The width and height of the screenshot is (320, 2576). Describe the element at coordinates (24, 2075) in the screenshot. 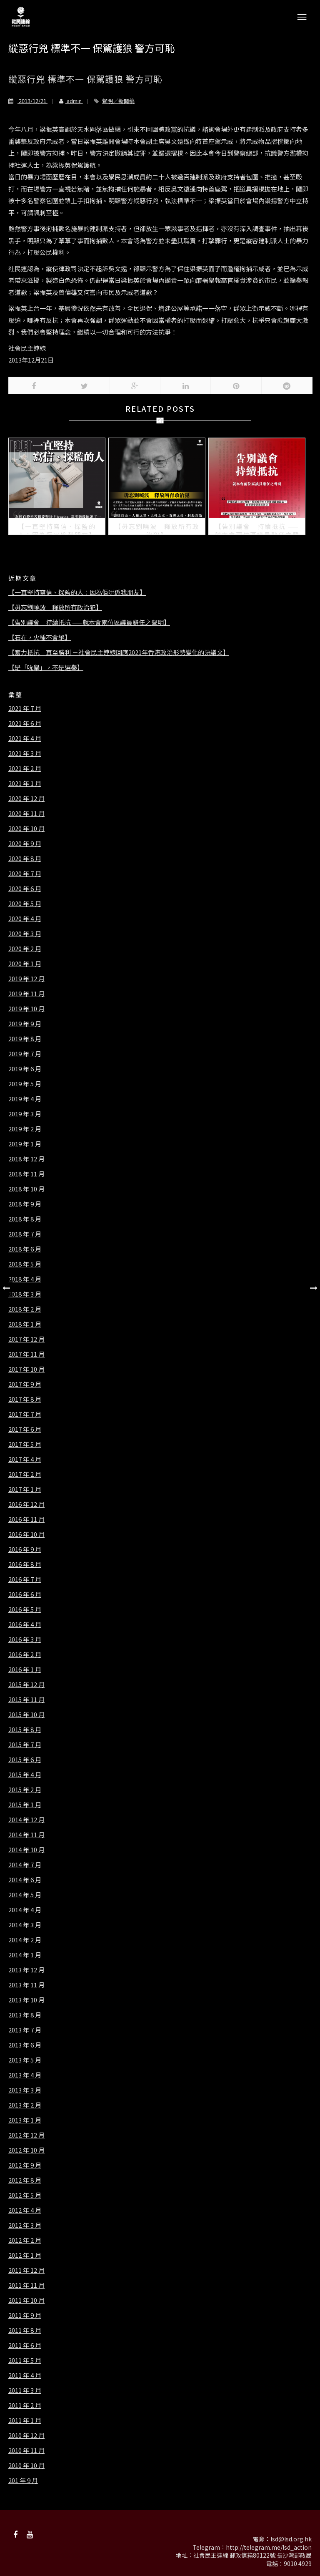

I see `2013 年 4 月` at that location.